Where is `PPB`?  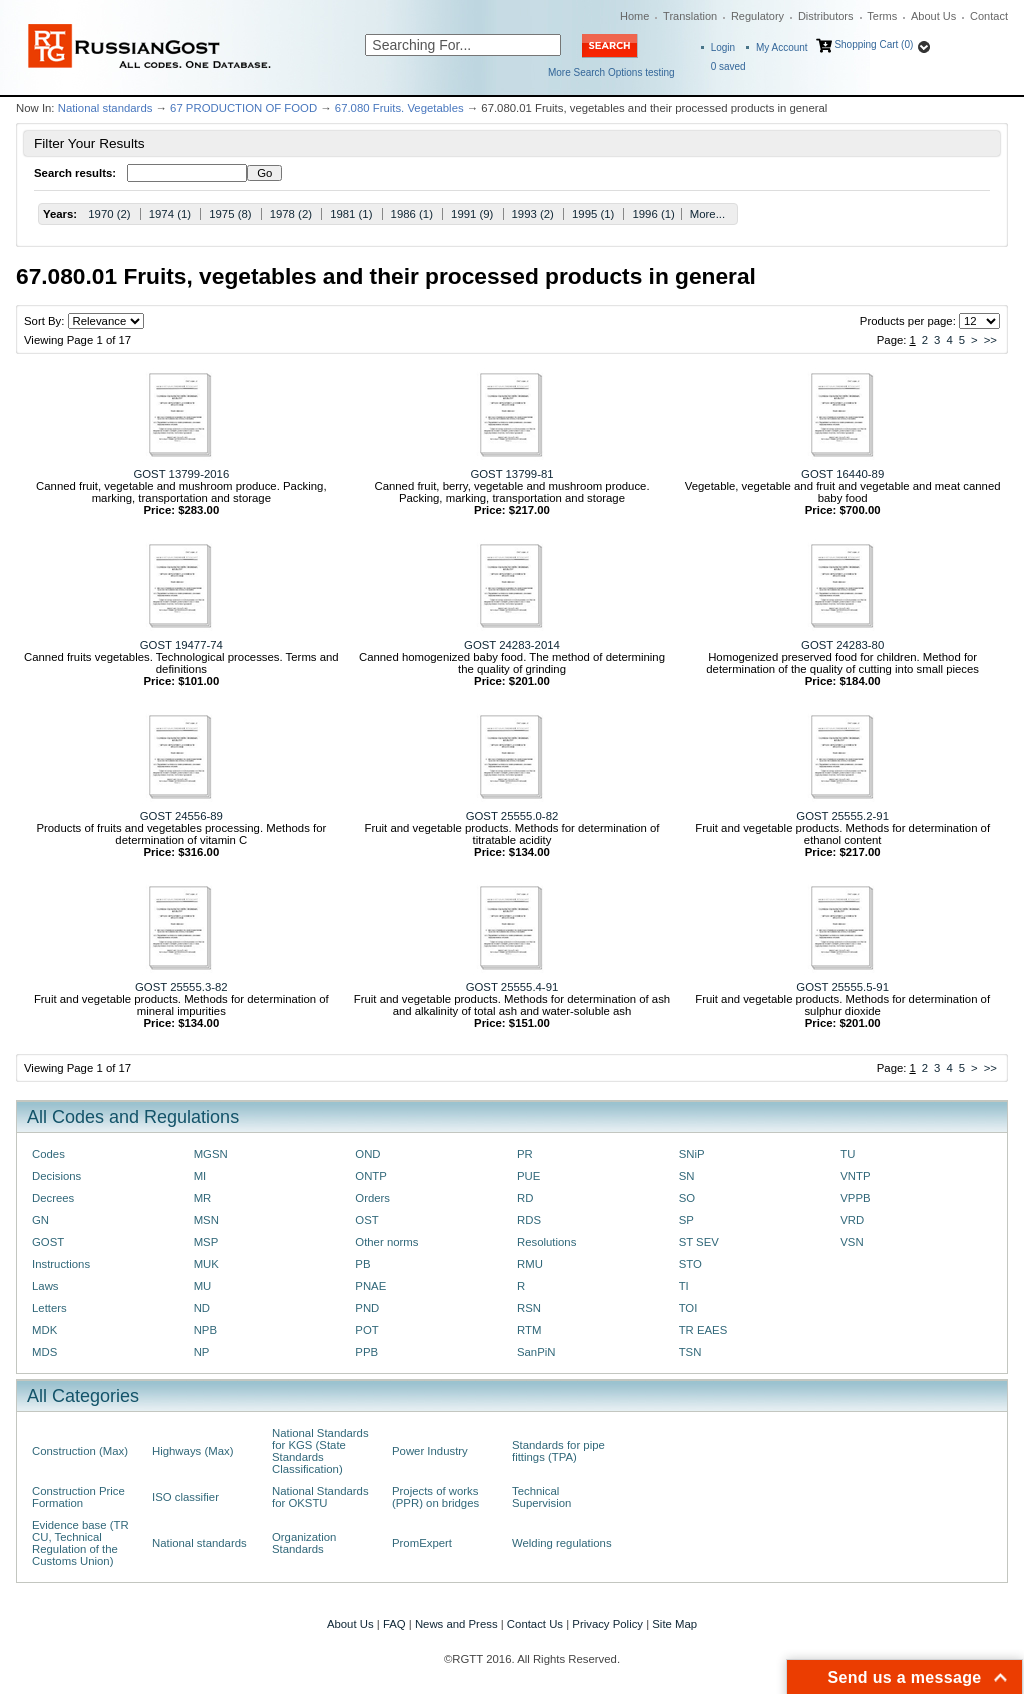 PPB is located at coordinates (366, 1352).